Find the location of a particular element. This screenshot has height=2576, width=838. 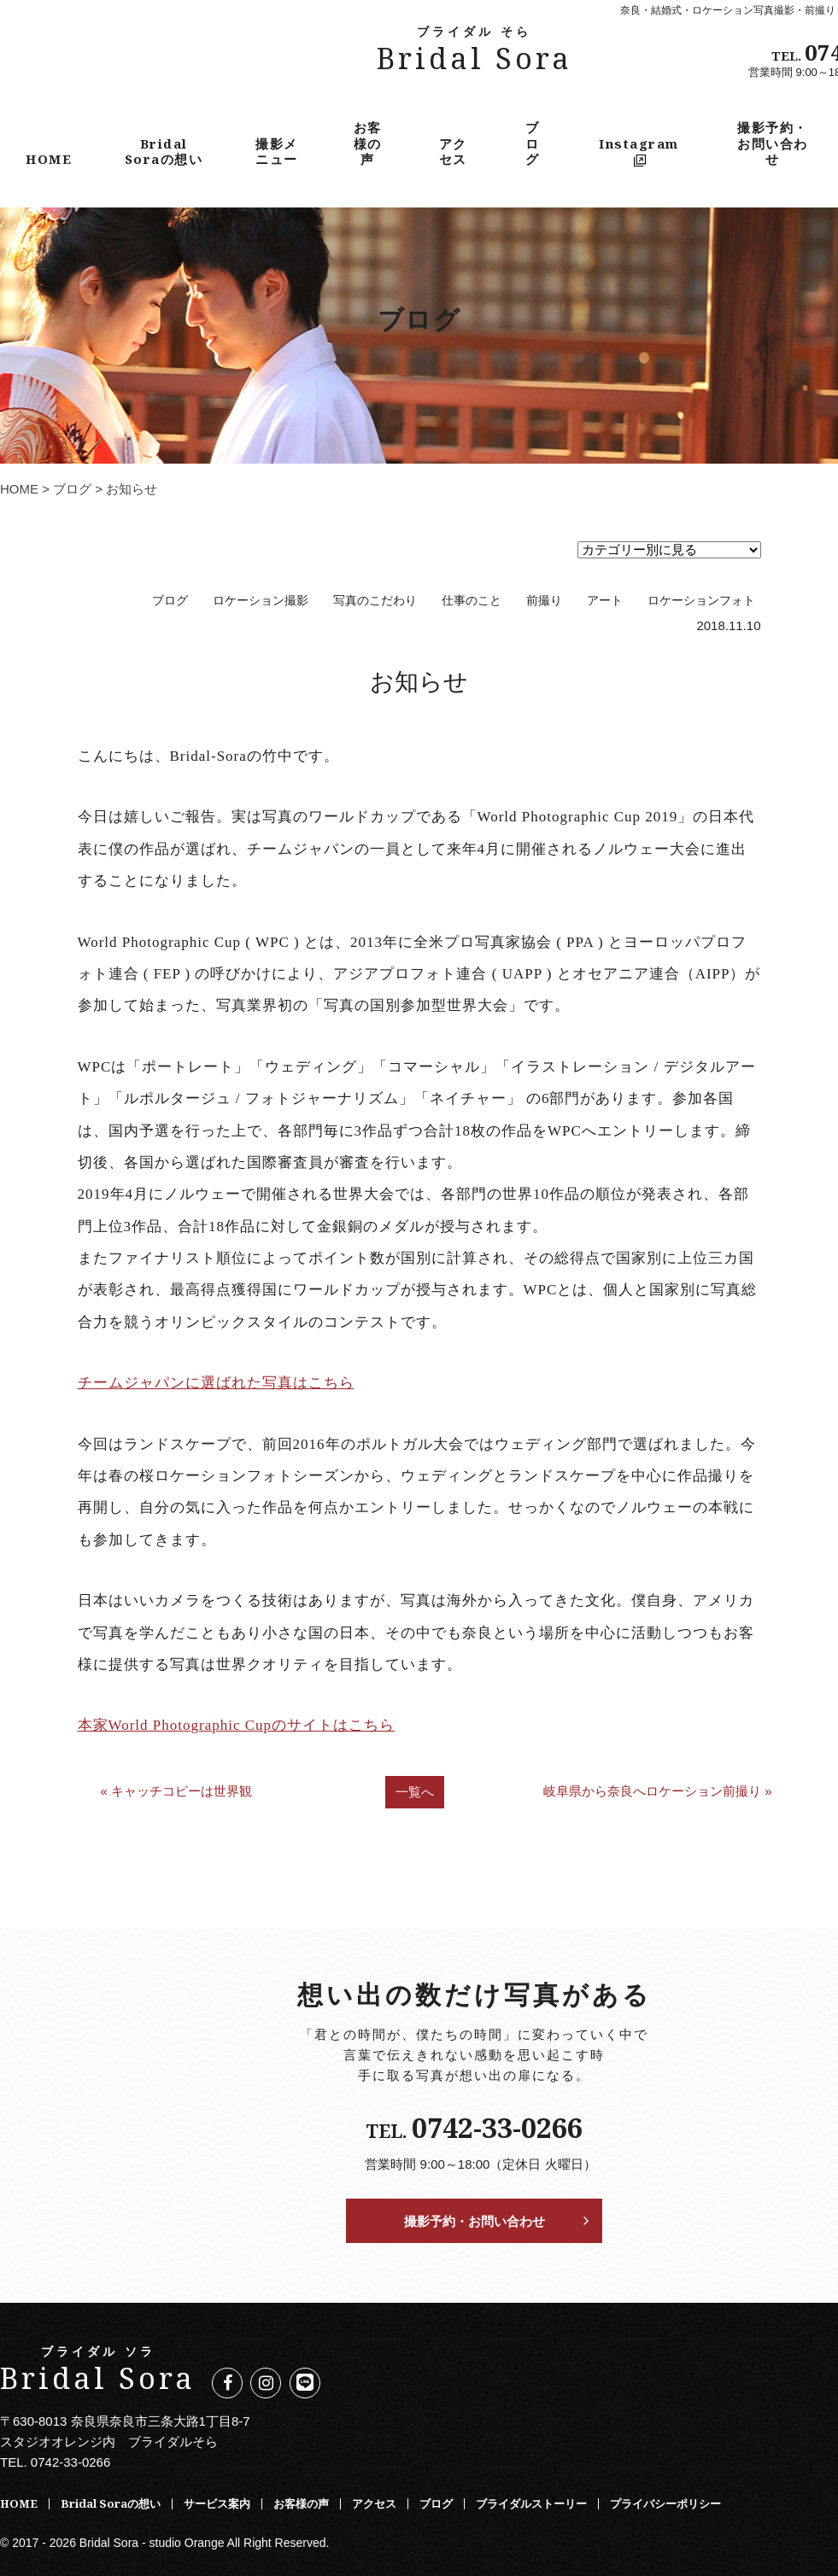

撮影予約・お問い合わせ is located at coordinates (772, 143).